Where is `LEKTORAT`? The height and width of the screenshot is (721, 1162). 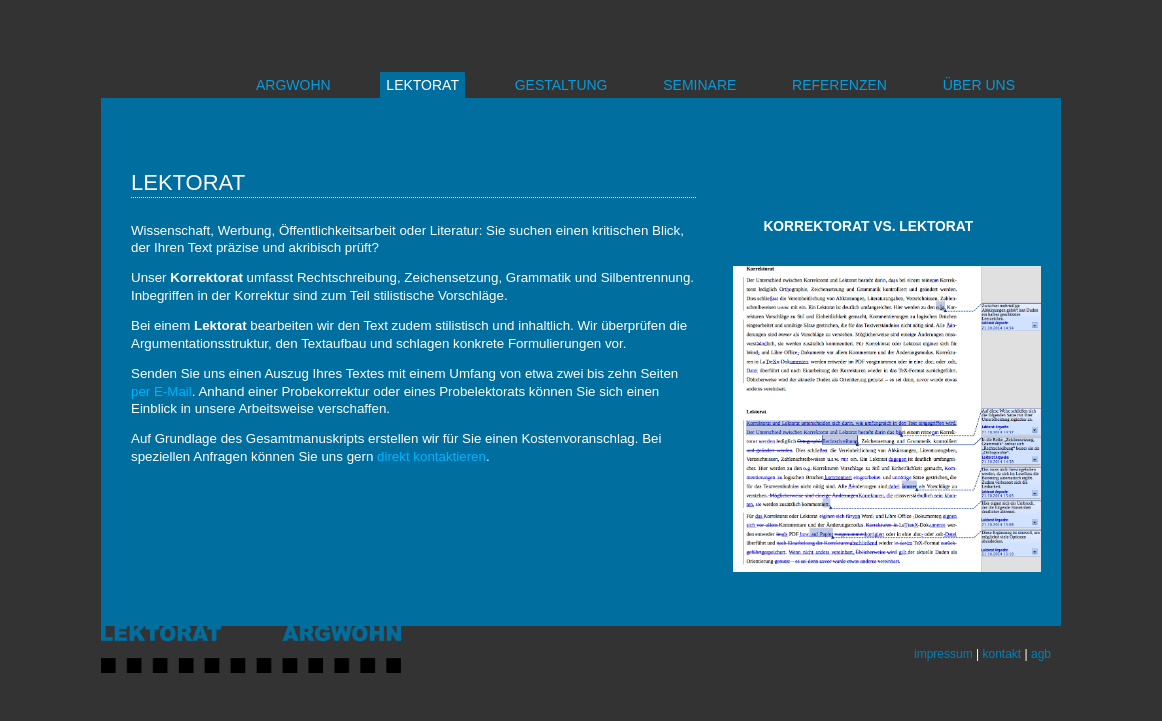 LEKTORAT is located at coordinates (422, 85).